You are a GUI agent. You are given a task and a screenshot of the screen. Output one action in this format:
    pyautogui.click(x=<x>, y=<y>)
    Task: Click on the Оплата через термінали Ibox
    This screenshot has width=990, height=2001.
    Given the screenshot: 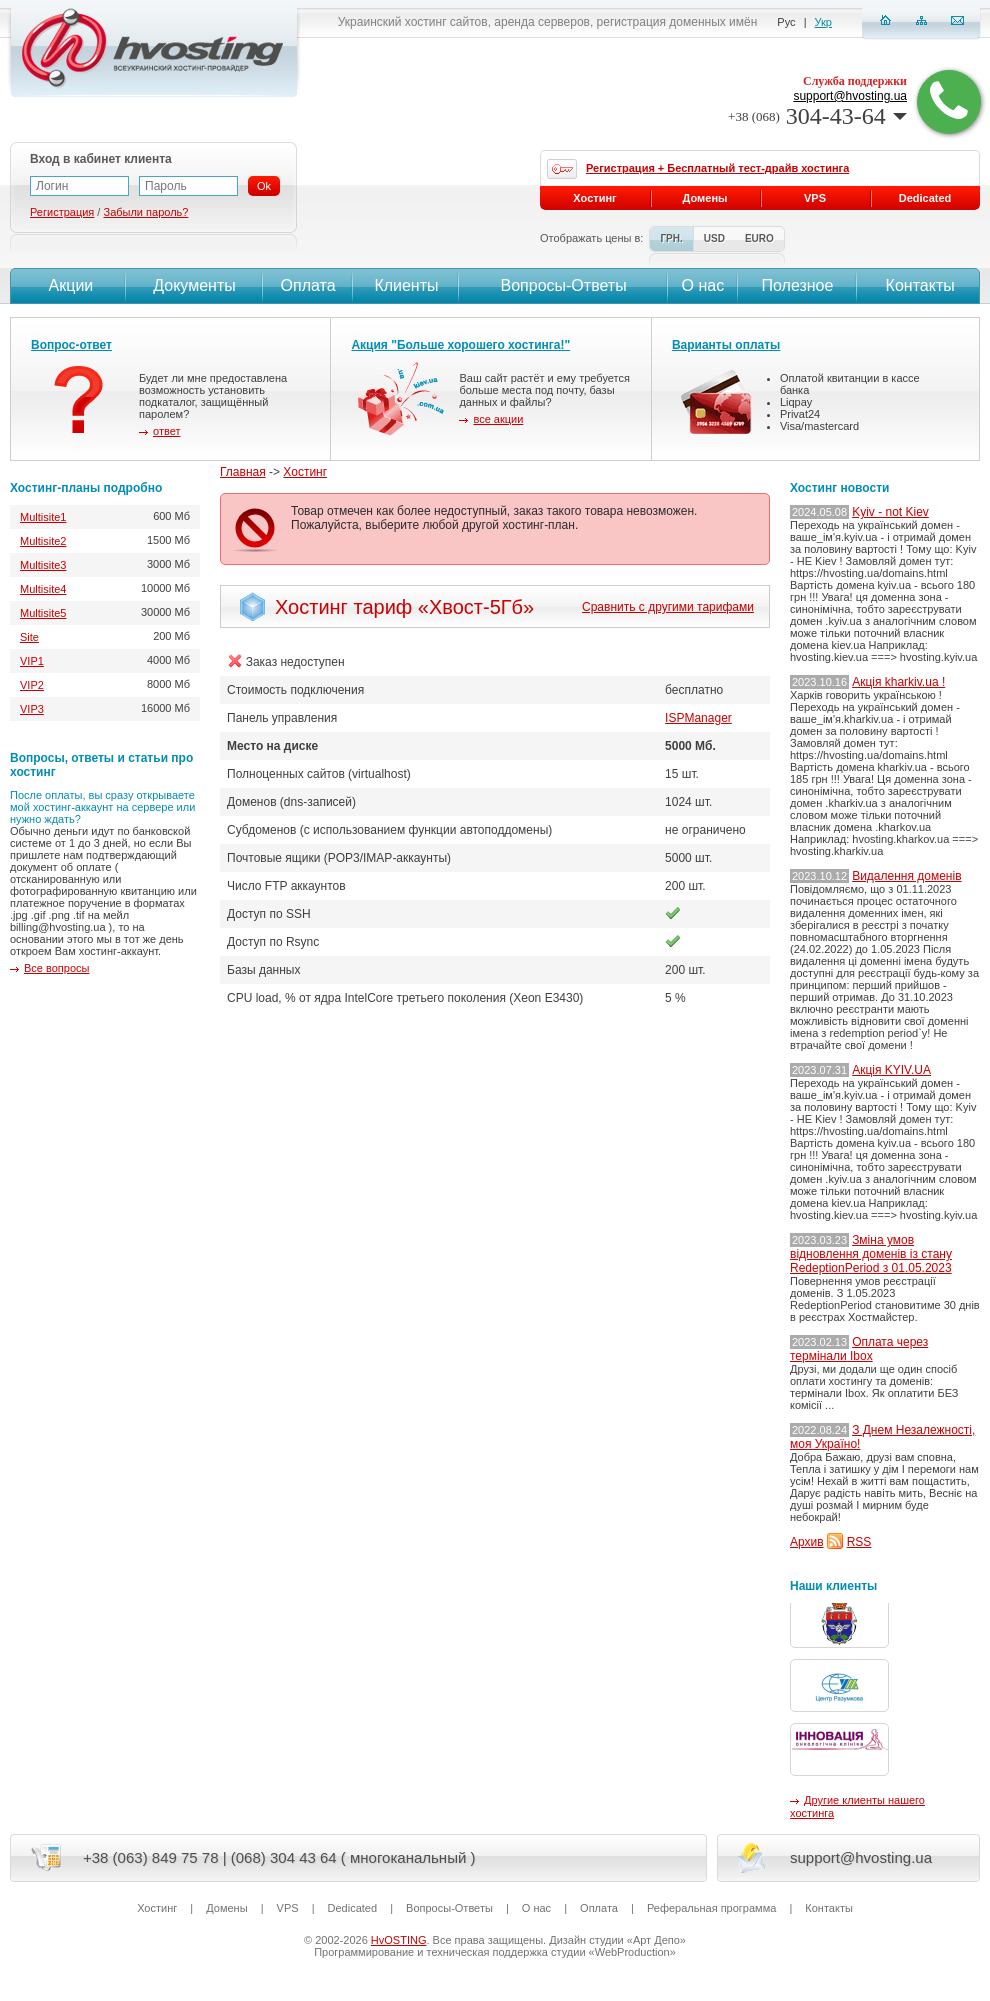 What is the action you would take?
    pyautogui.click(x=859, y=1349)
    